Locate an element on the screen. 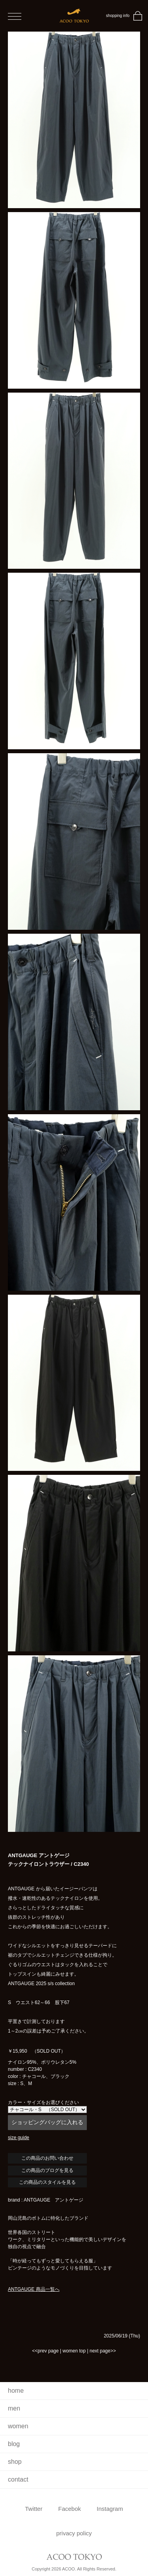 This screenshot has width=148, height=2576. men is located at coordinates (14, 2408).